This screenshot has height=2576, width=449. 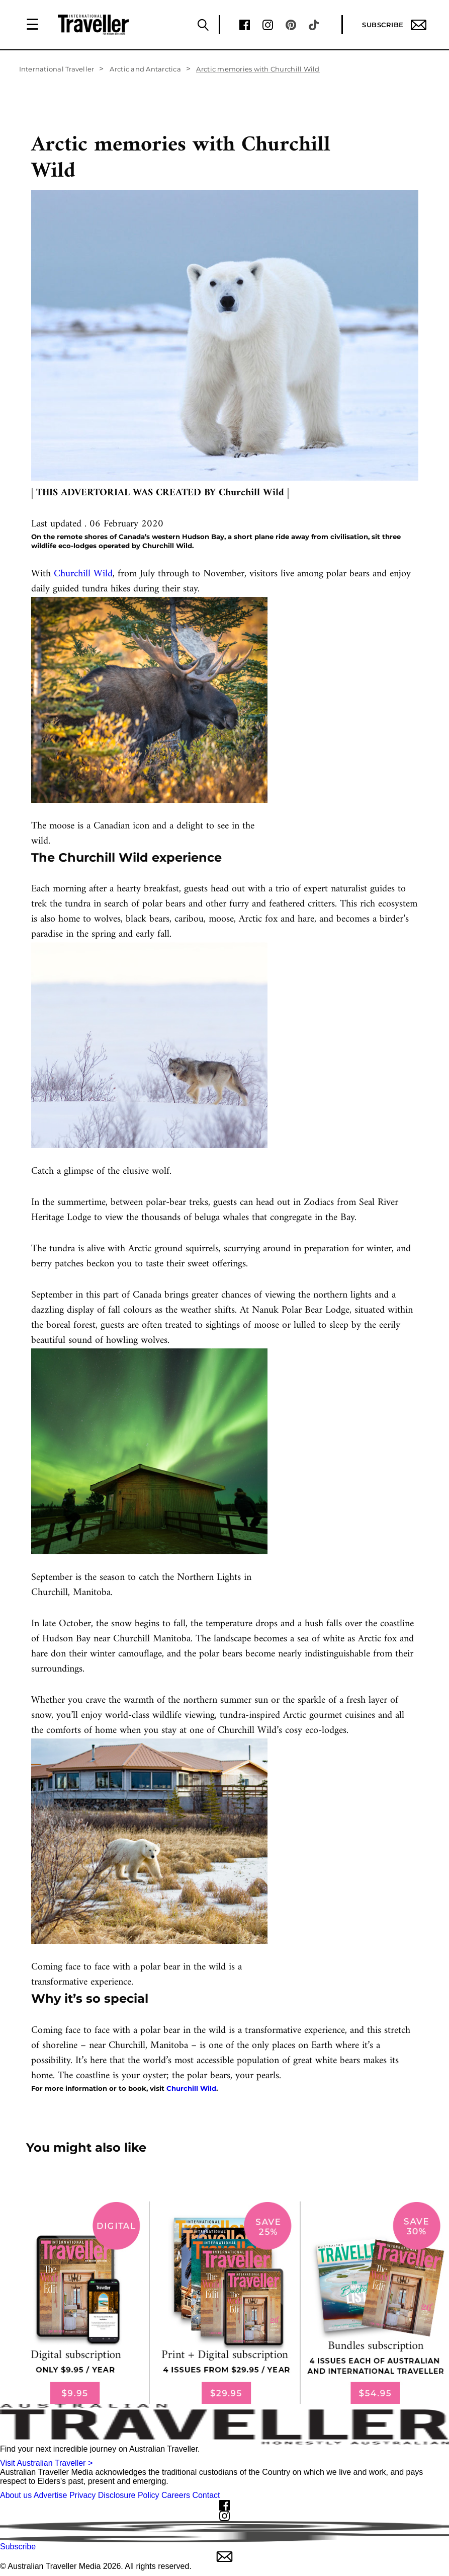 What do you see at coordinates (206, 2495) in the screenshot?
I see `Contact` at bounding box center [206, 2495].